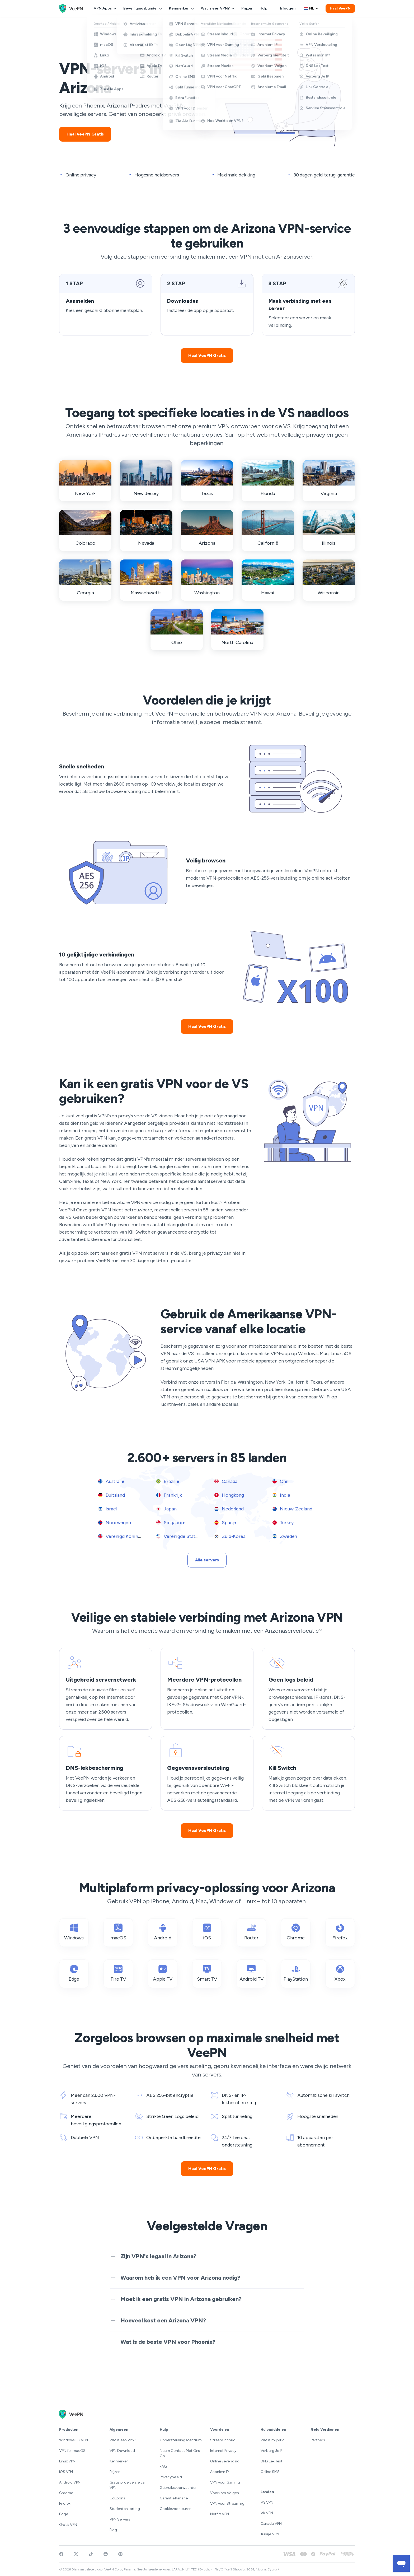  Describe the element at coordinates (76, 2554) in the screenshot. I see `[Follow VeePN on Twitter]` at that location.